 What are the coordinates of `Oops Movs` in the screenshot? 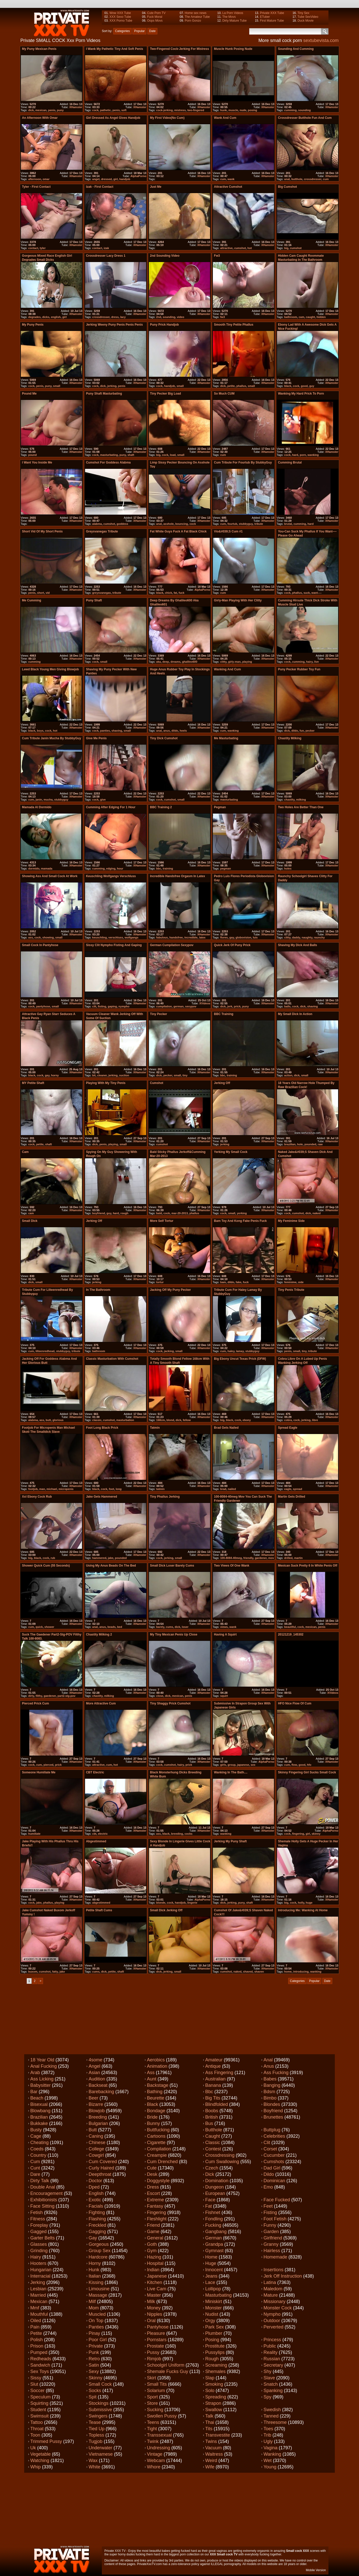 It's located at (155, 20).